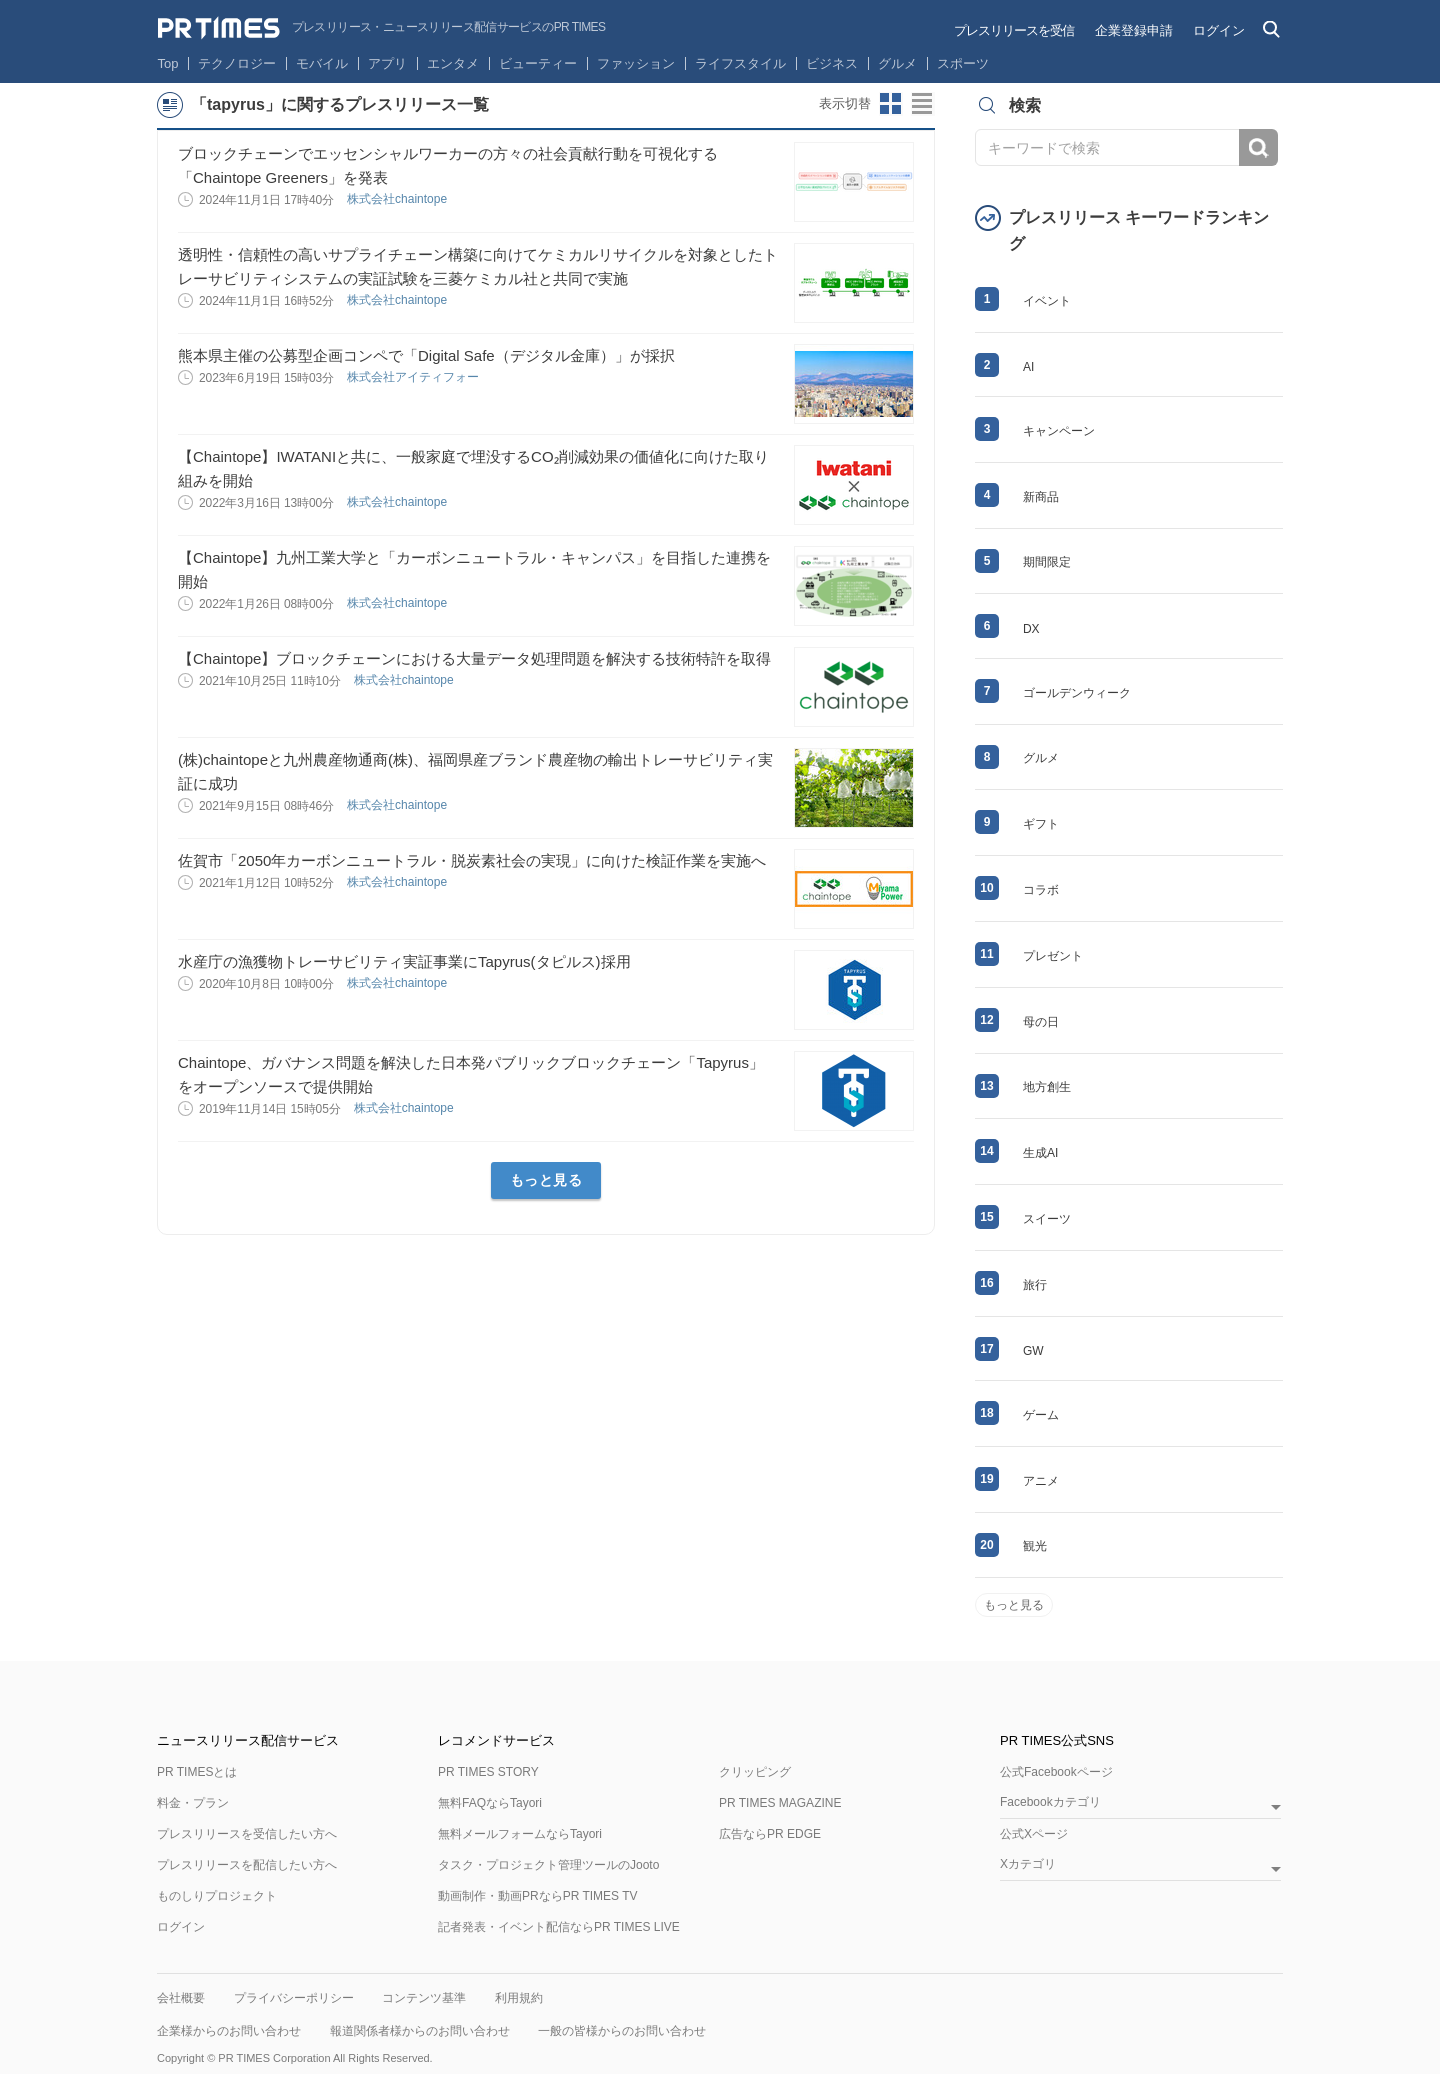 The image size is (1440, 2074). Describe the element at coordinates (770, 1834) in the screenshot. I see `広告ならPR EDGE` at that location.